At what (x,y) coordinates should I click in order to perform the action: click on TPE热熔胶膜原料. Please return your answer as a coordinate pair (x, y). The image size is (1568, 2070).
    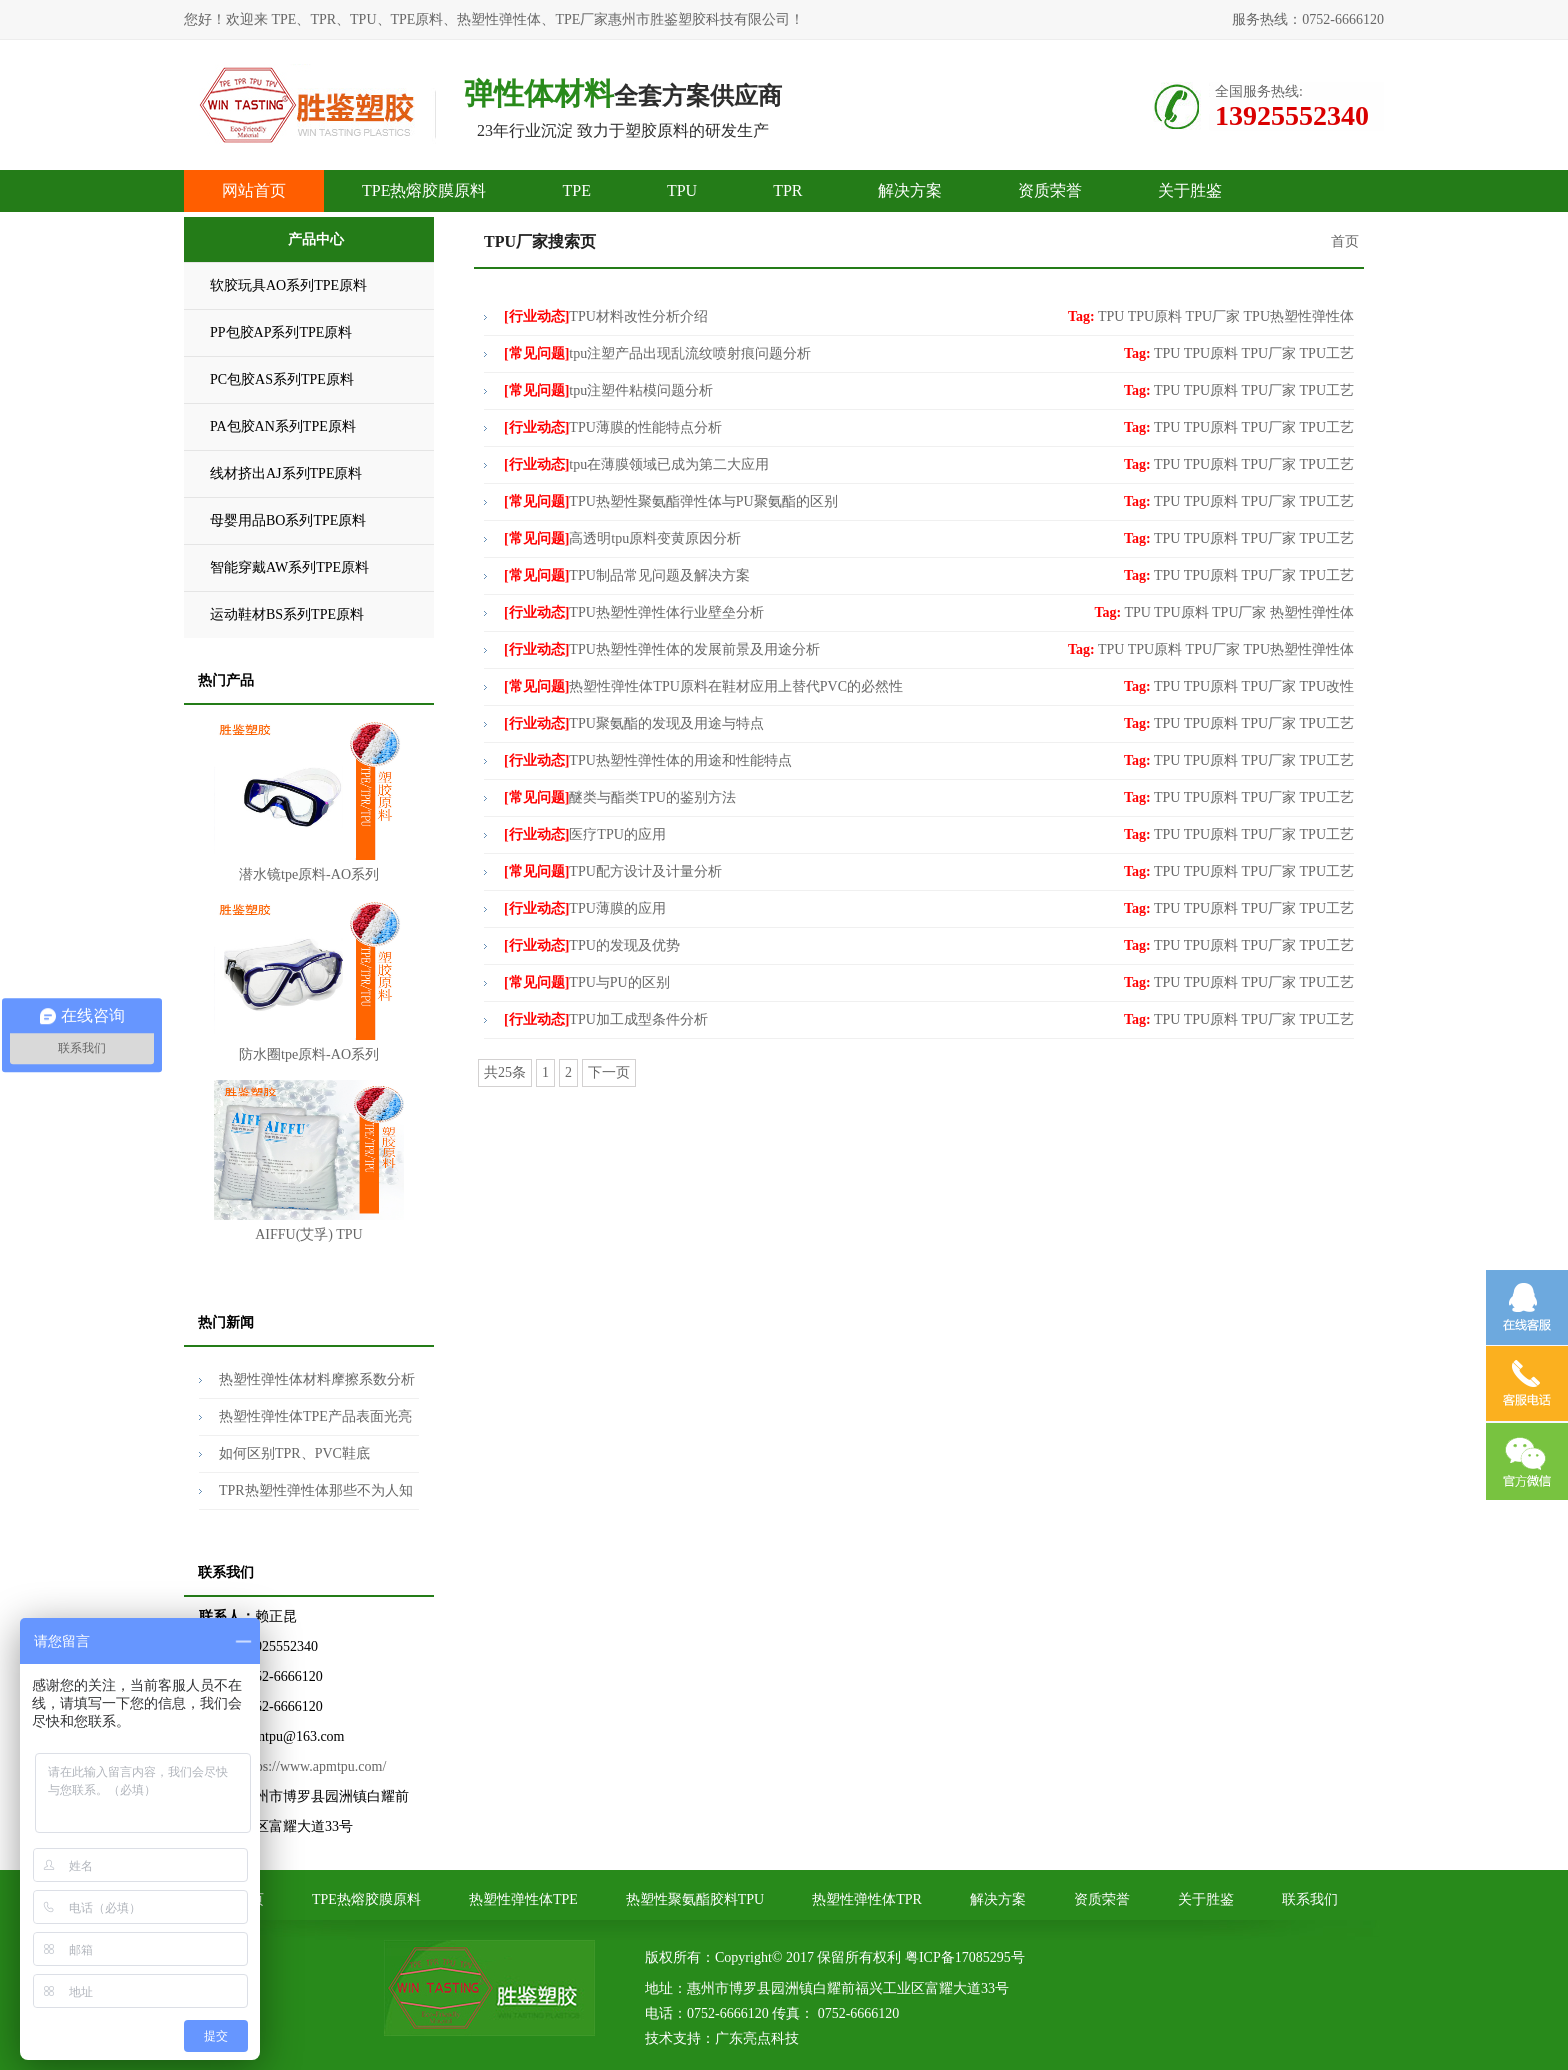
    Looking at the image, I should click on (424, 190).